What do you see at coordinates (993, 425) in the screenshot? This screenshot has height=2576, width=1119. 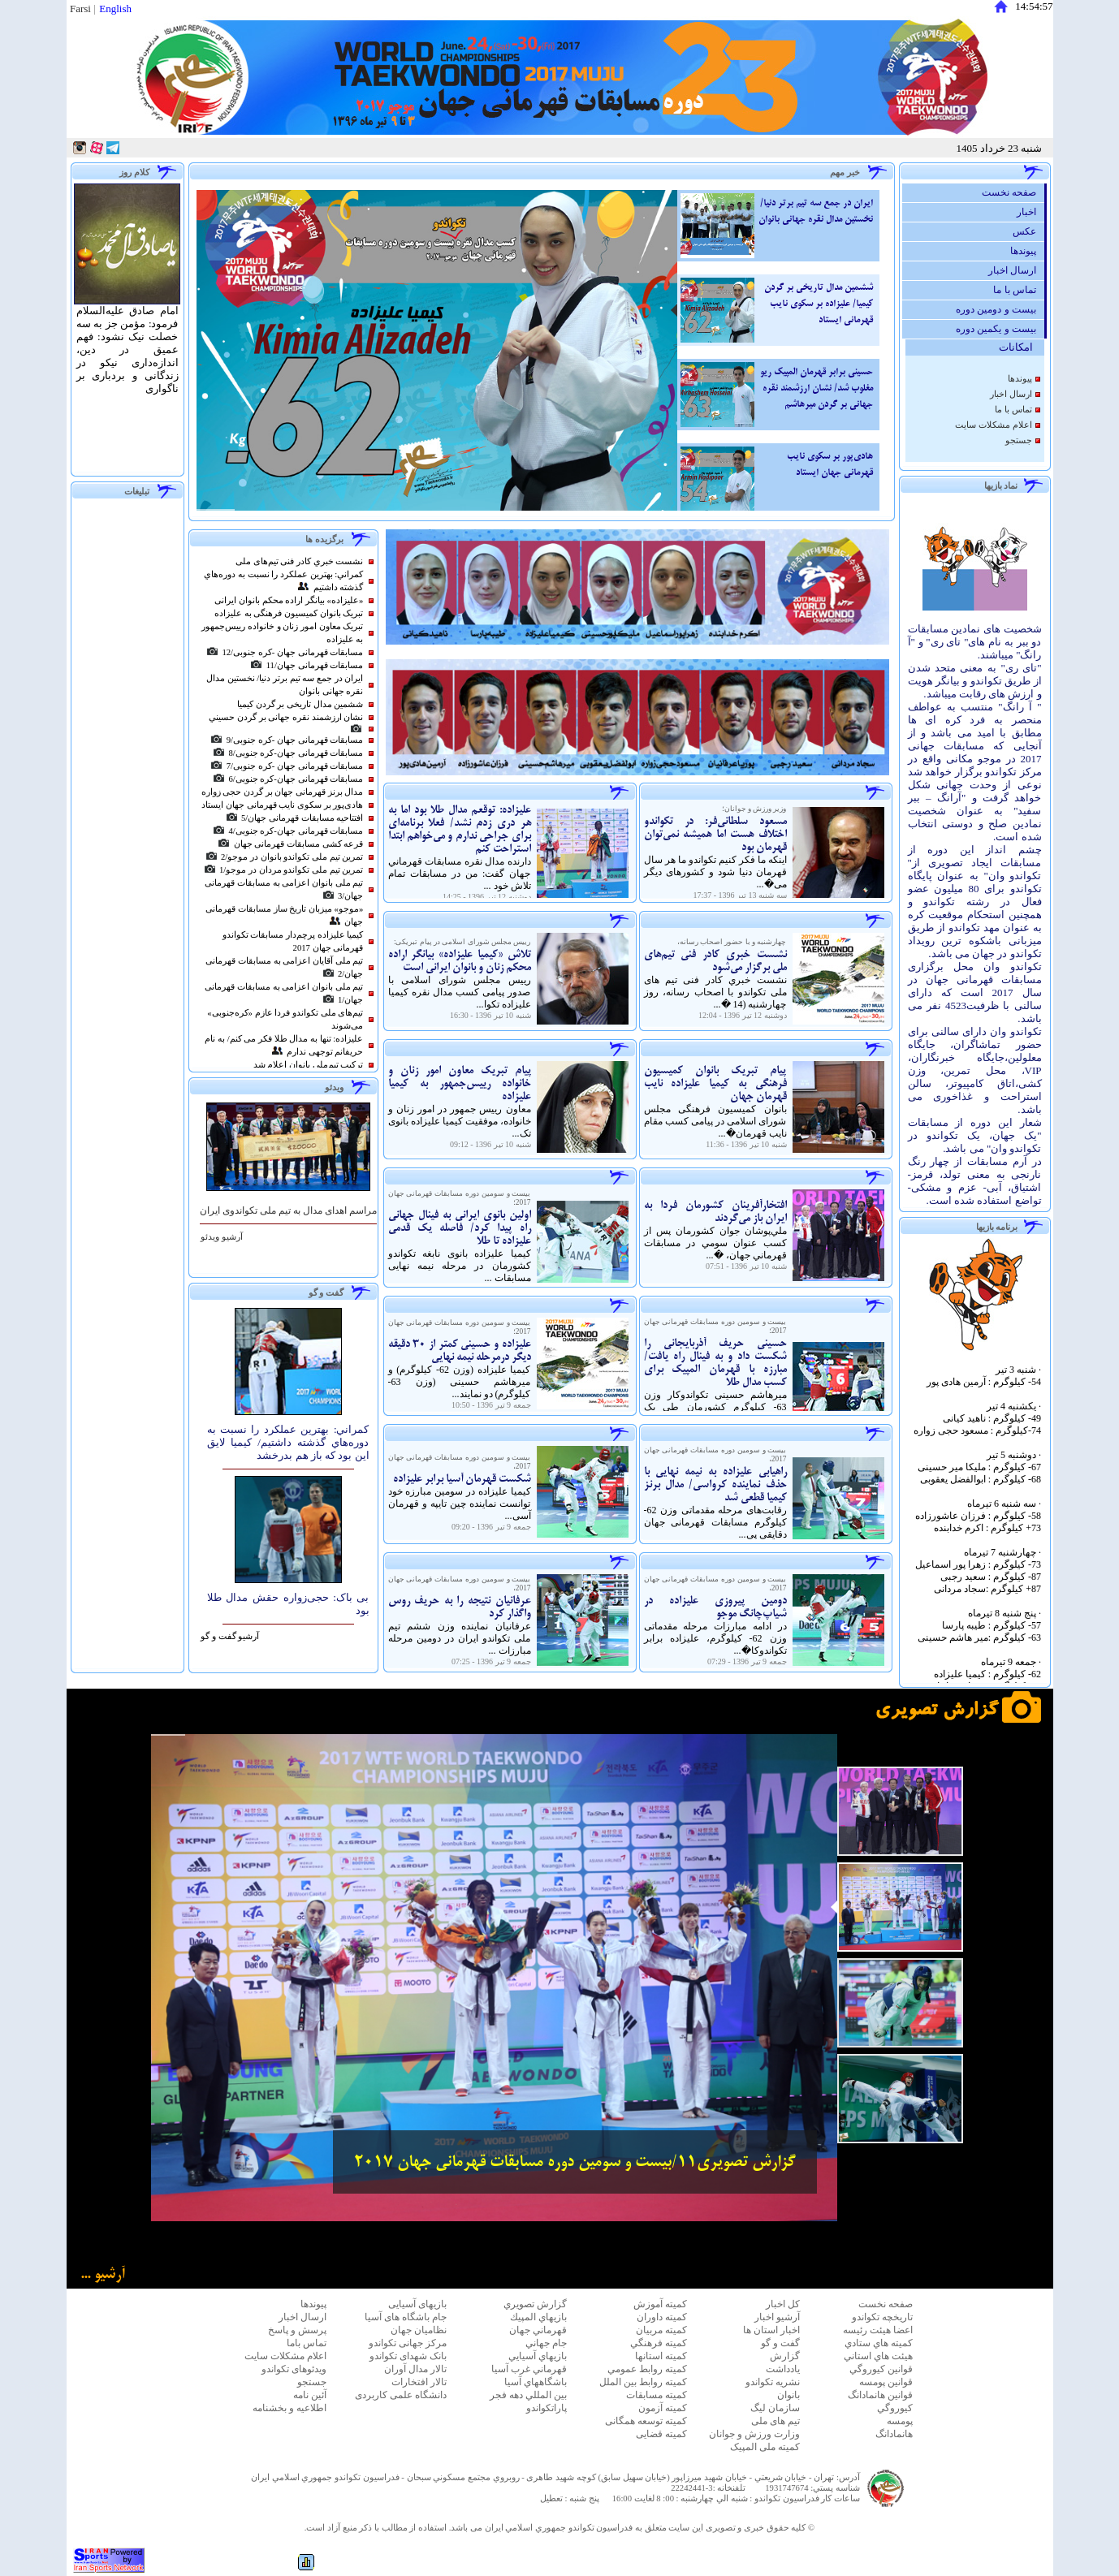 I see `اعلام مشكلات سايت` at bounding box center [993, 425].